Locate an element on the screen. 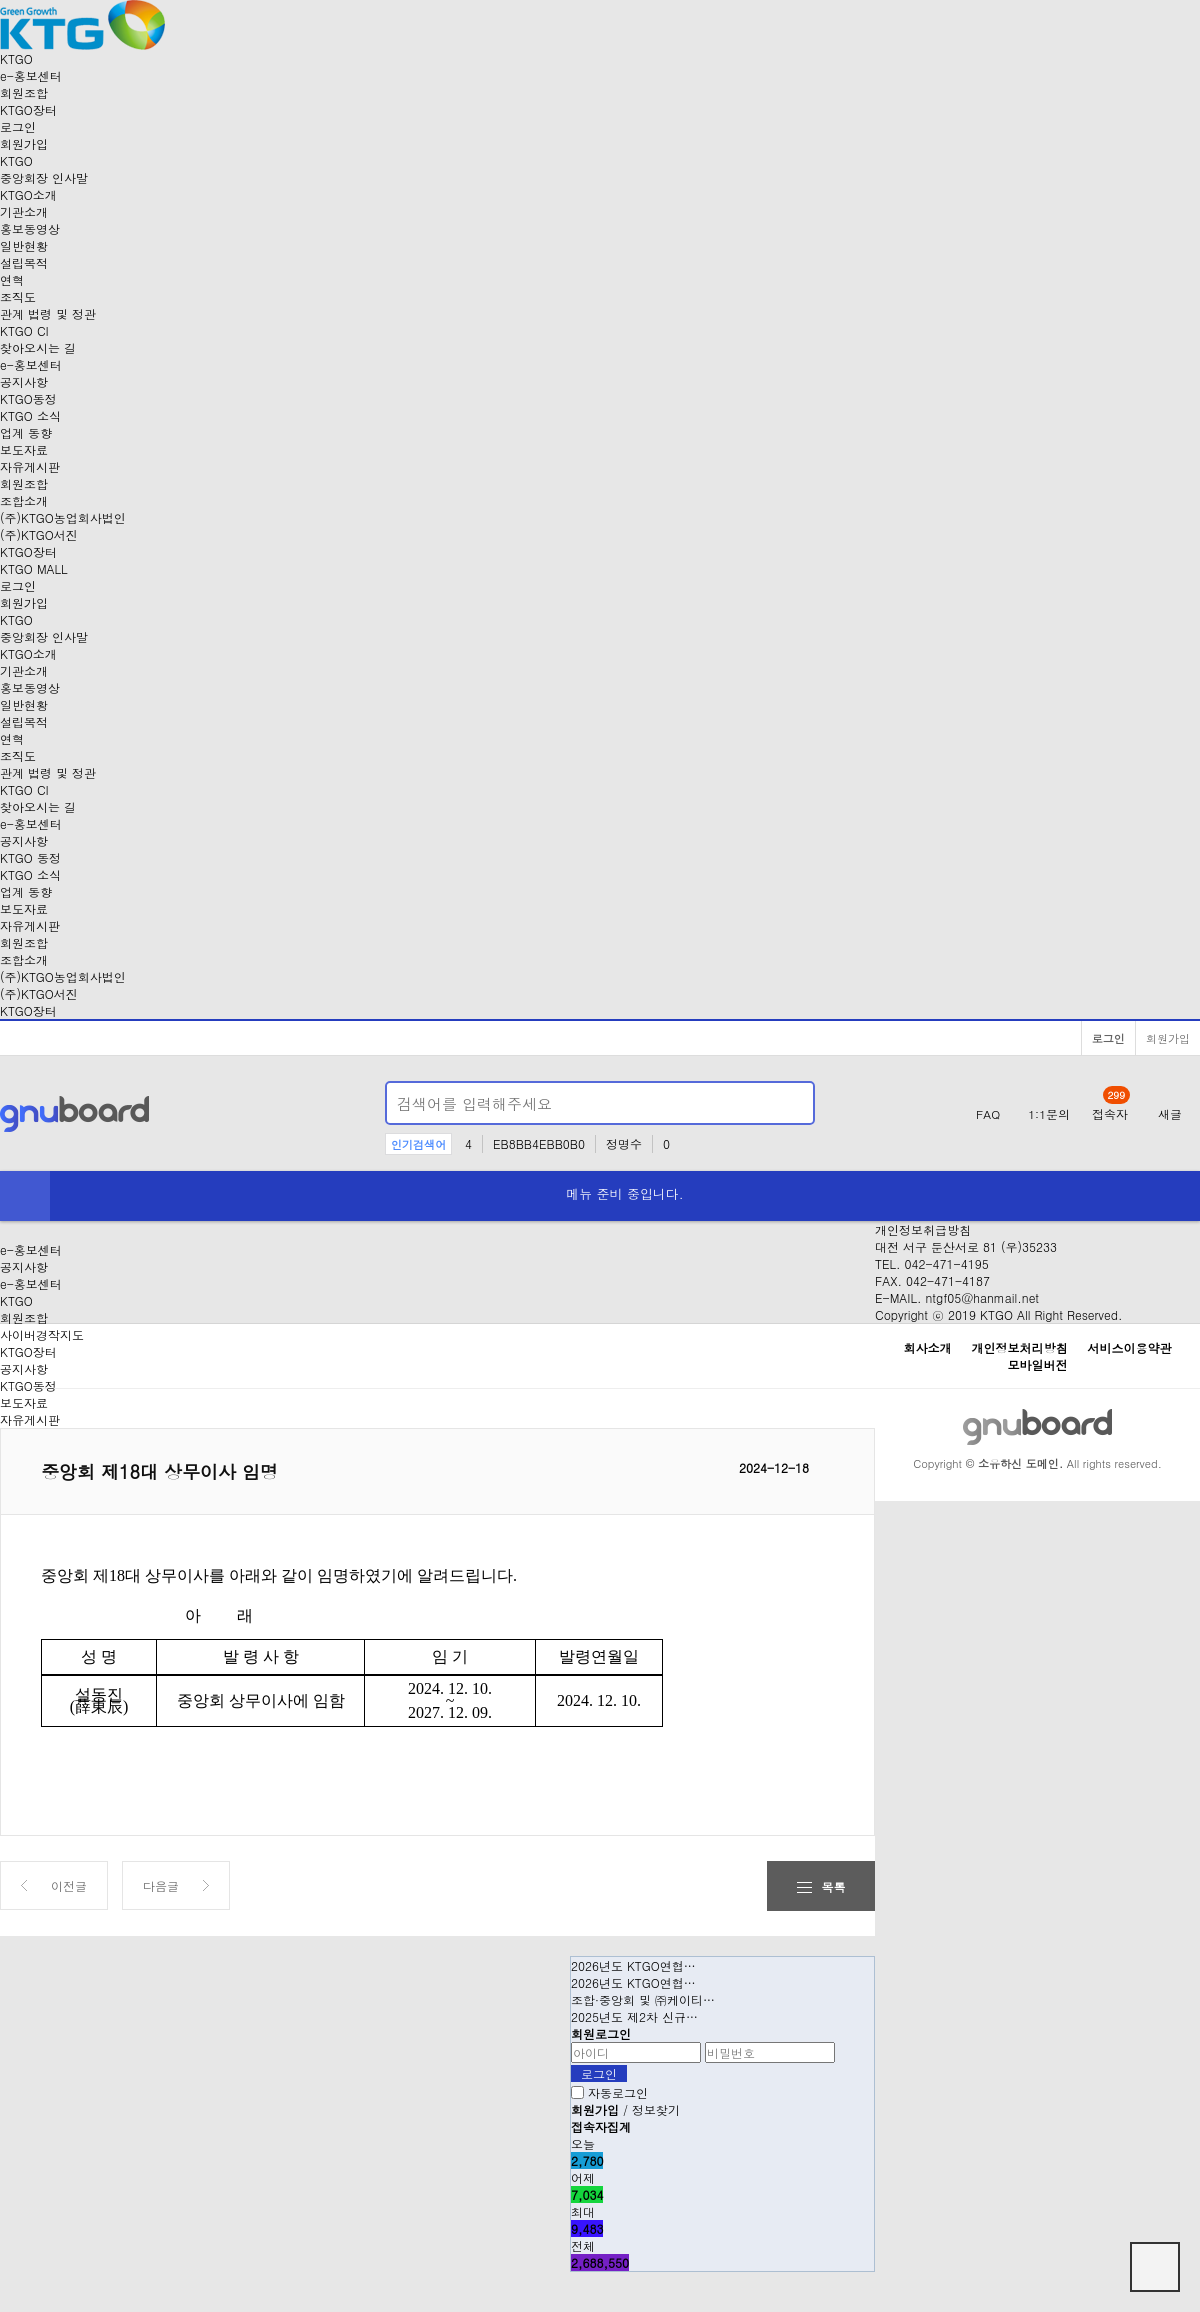 This screenshot has width=1200, height=2312. EB8BB4EBB0B0 is located at coordinates (539, 1143).